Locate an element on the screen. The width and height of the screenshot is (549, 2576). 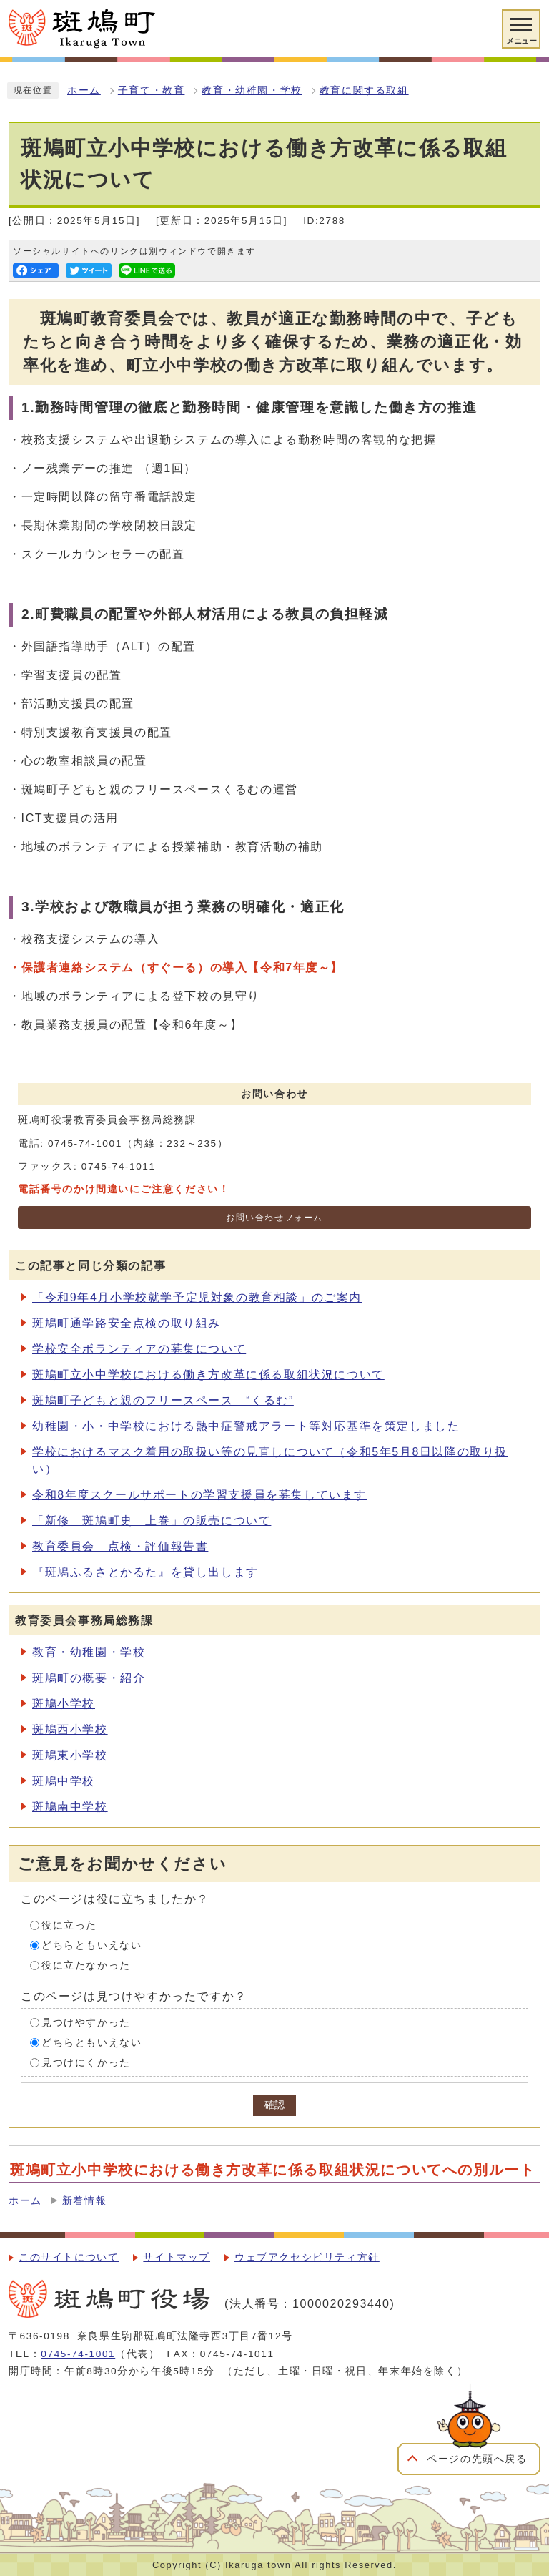
教育に関する取組 is located at coordinates (364, 90).